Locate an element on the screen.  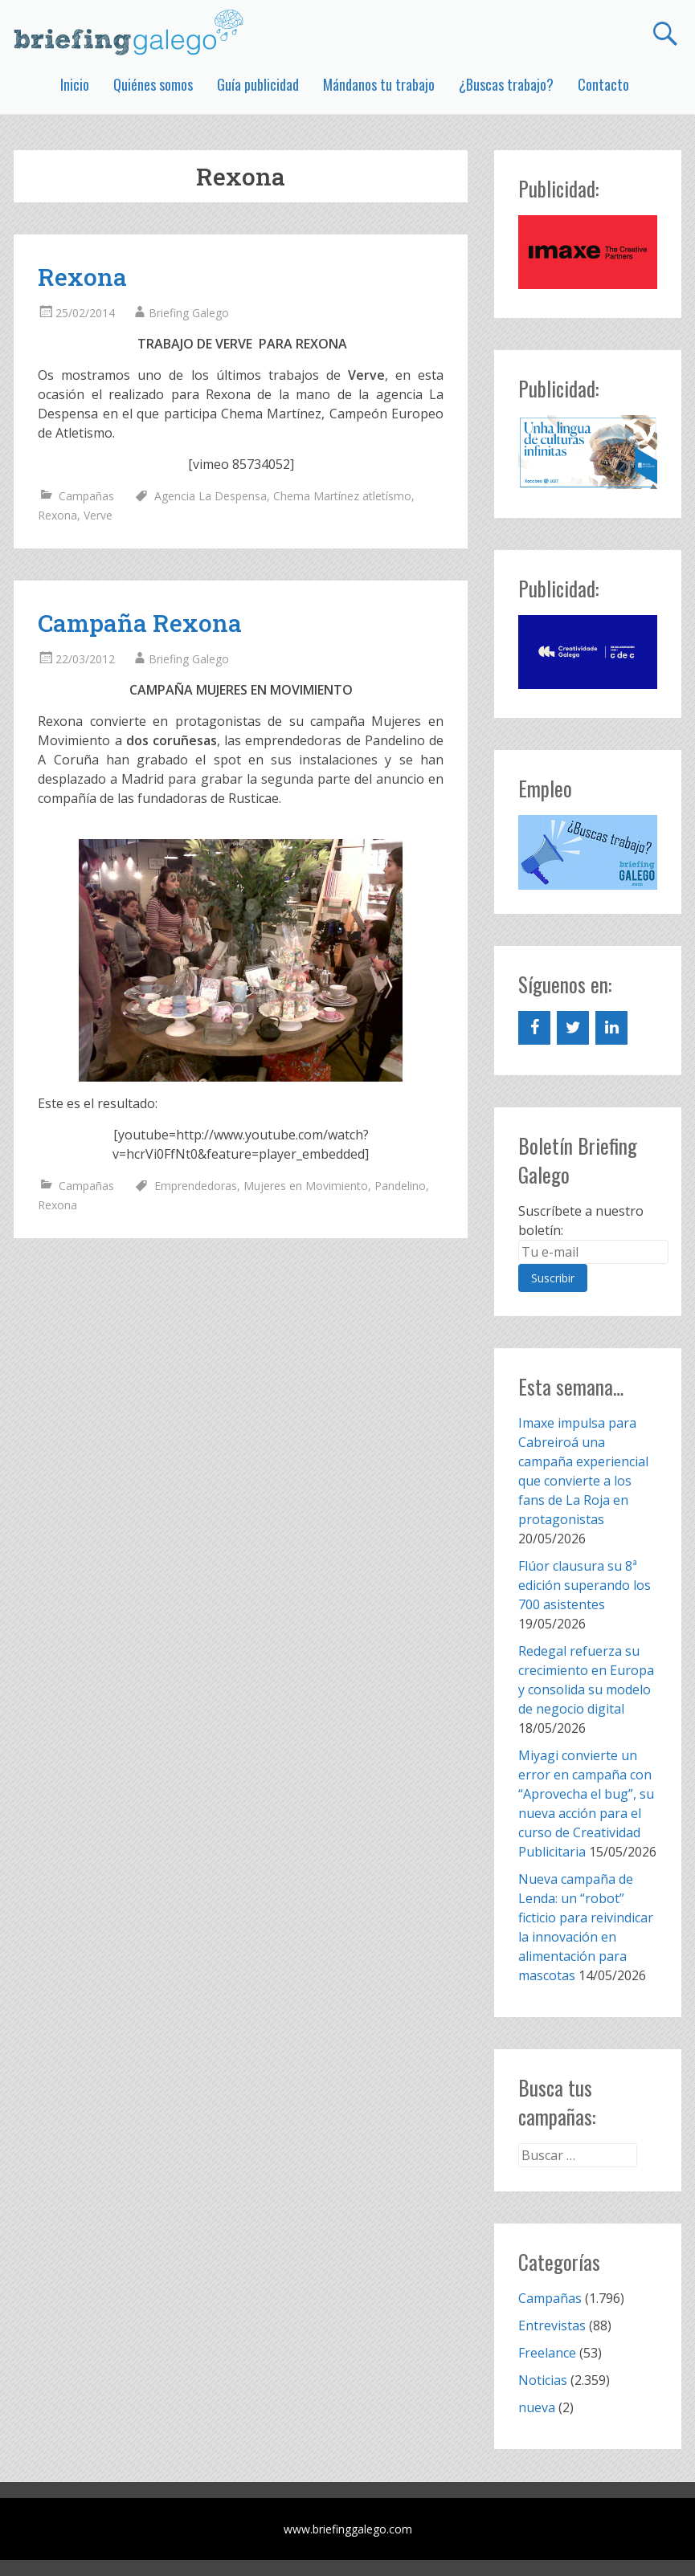
Briefing Galego is located at coordinates (189, 312).